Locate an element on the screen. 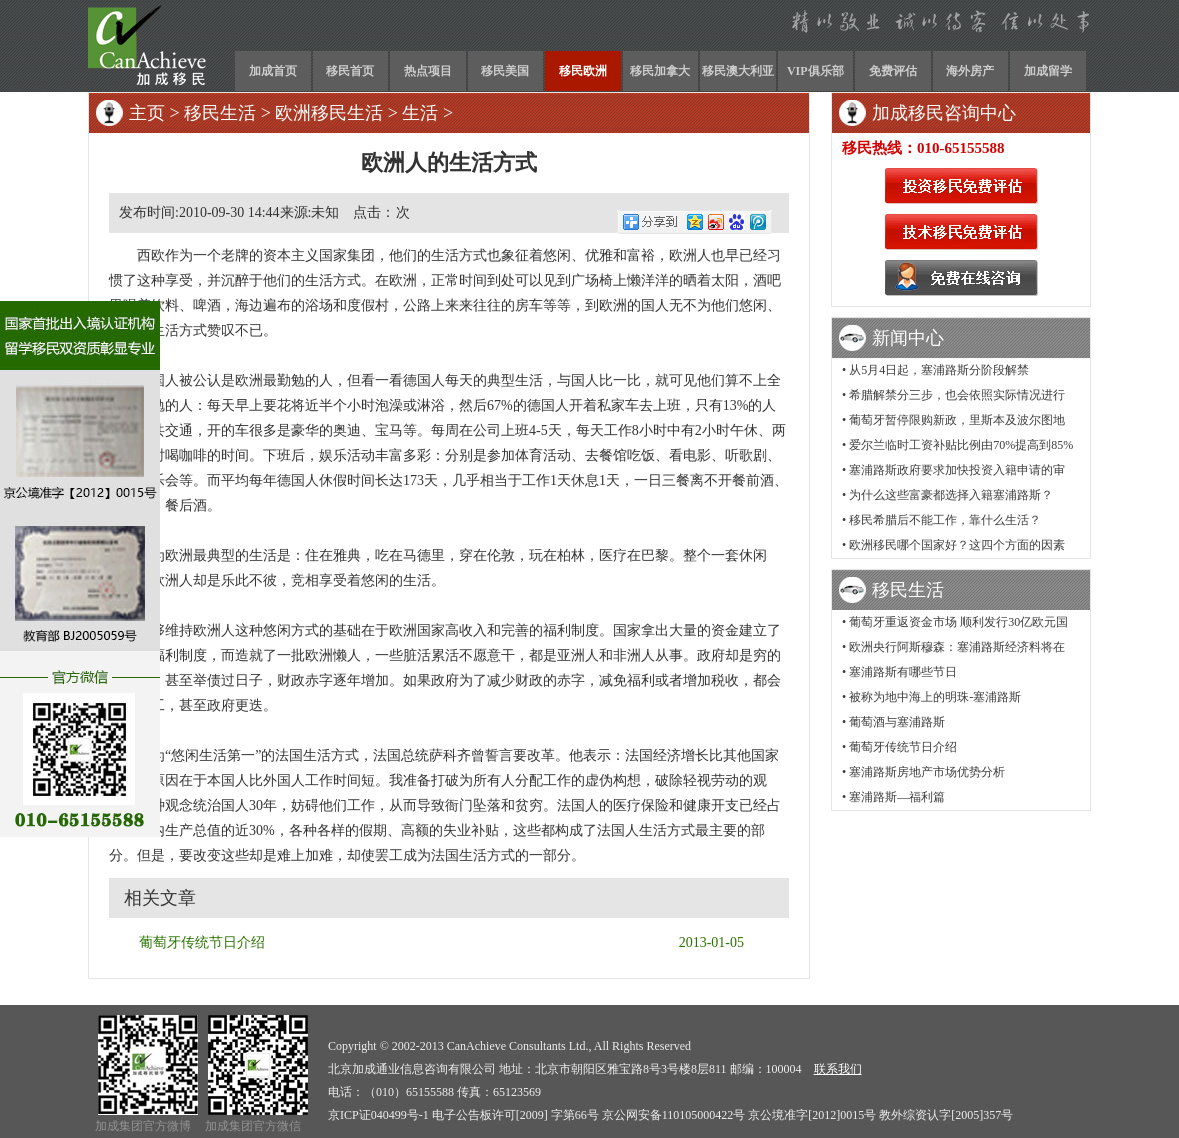 Image resolution: width=1179 pixels, height=1138 pixels. 葡萄牙传统节日介绍 is located at coordinates (202, 942).